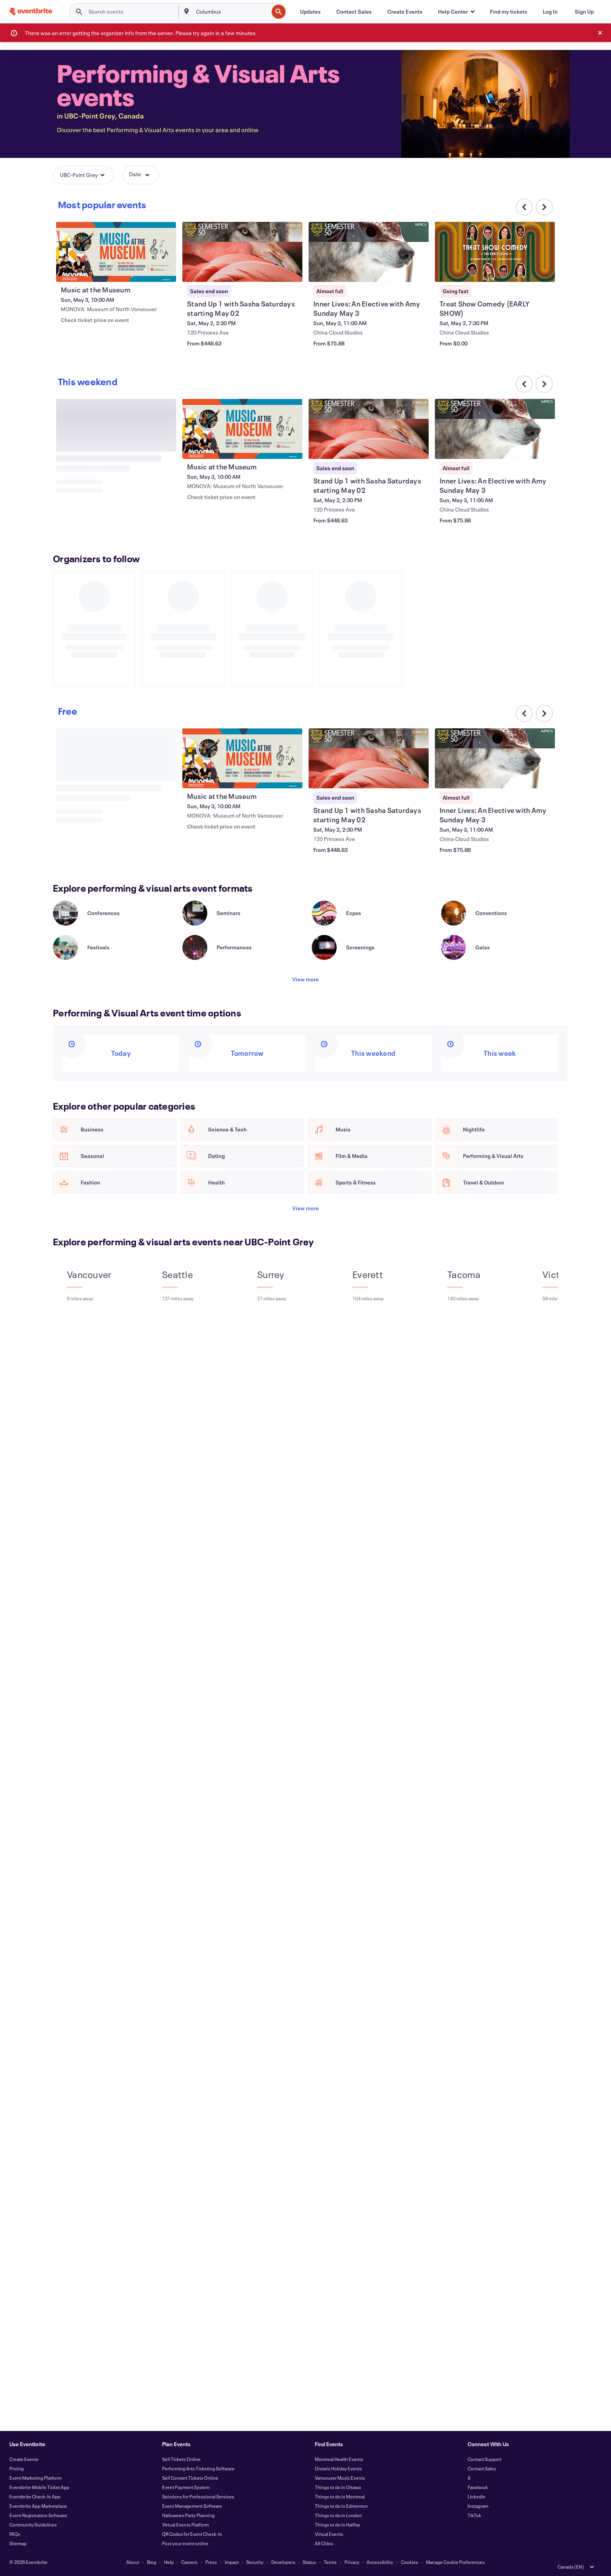 The height and width of the screenshot is (2576, 611). Describe the element at coordinates (369, 252) in the screenshot. I see `[View Inner Lives: An Elective with Amy Sunday May 3]` at that location.